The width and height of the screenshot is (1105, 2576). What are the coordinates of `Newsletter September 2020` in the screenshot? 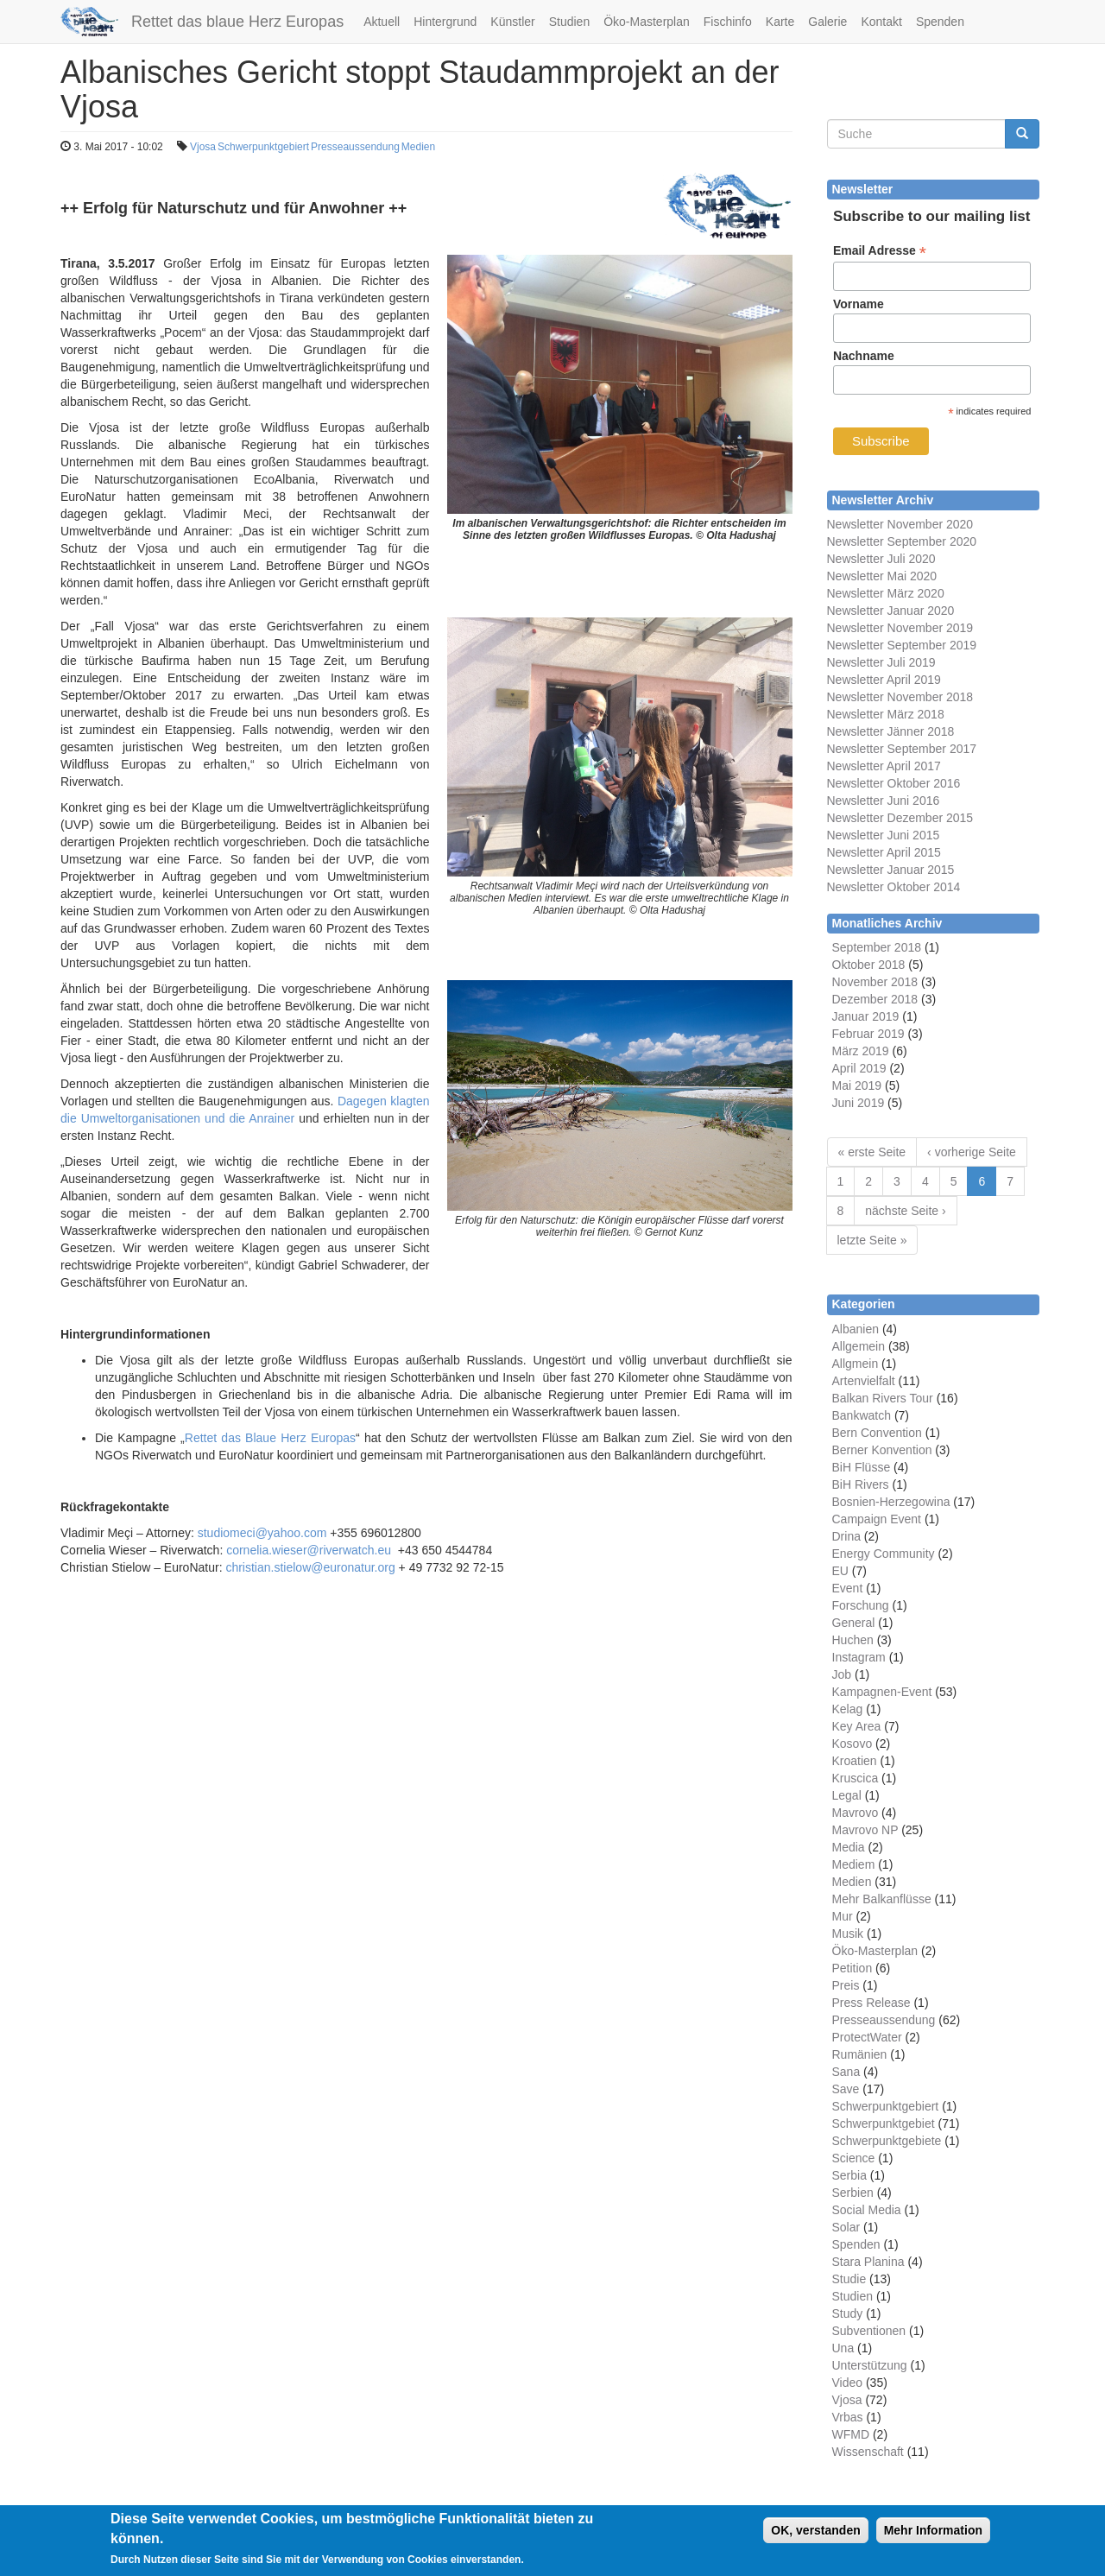 It's located at (902, 541).